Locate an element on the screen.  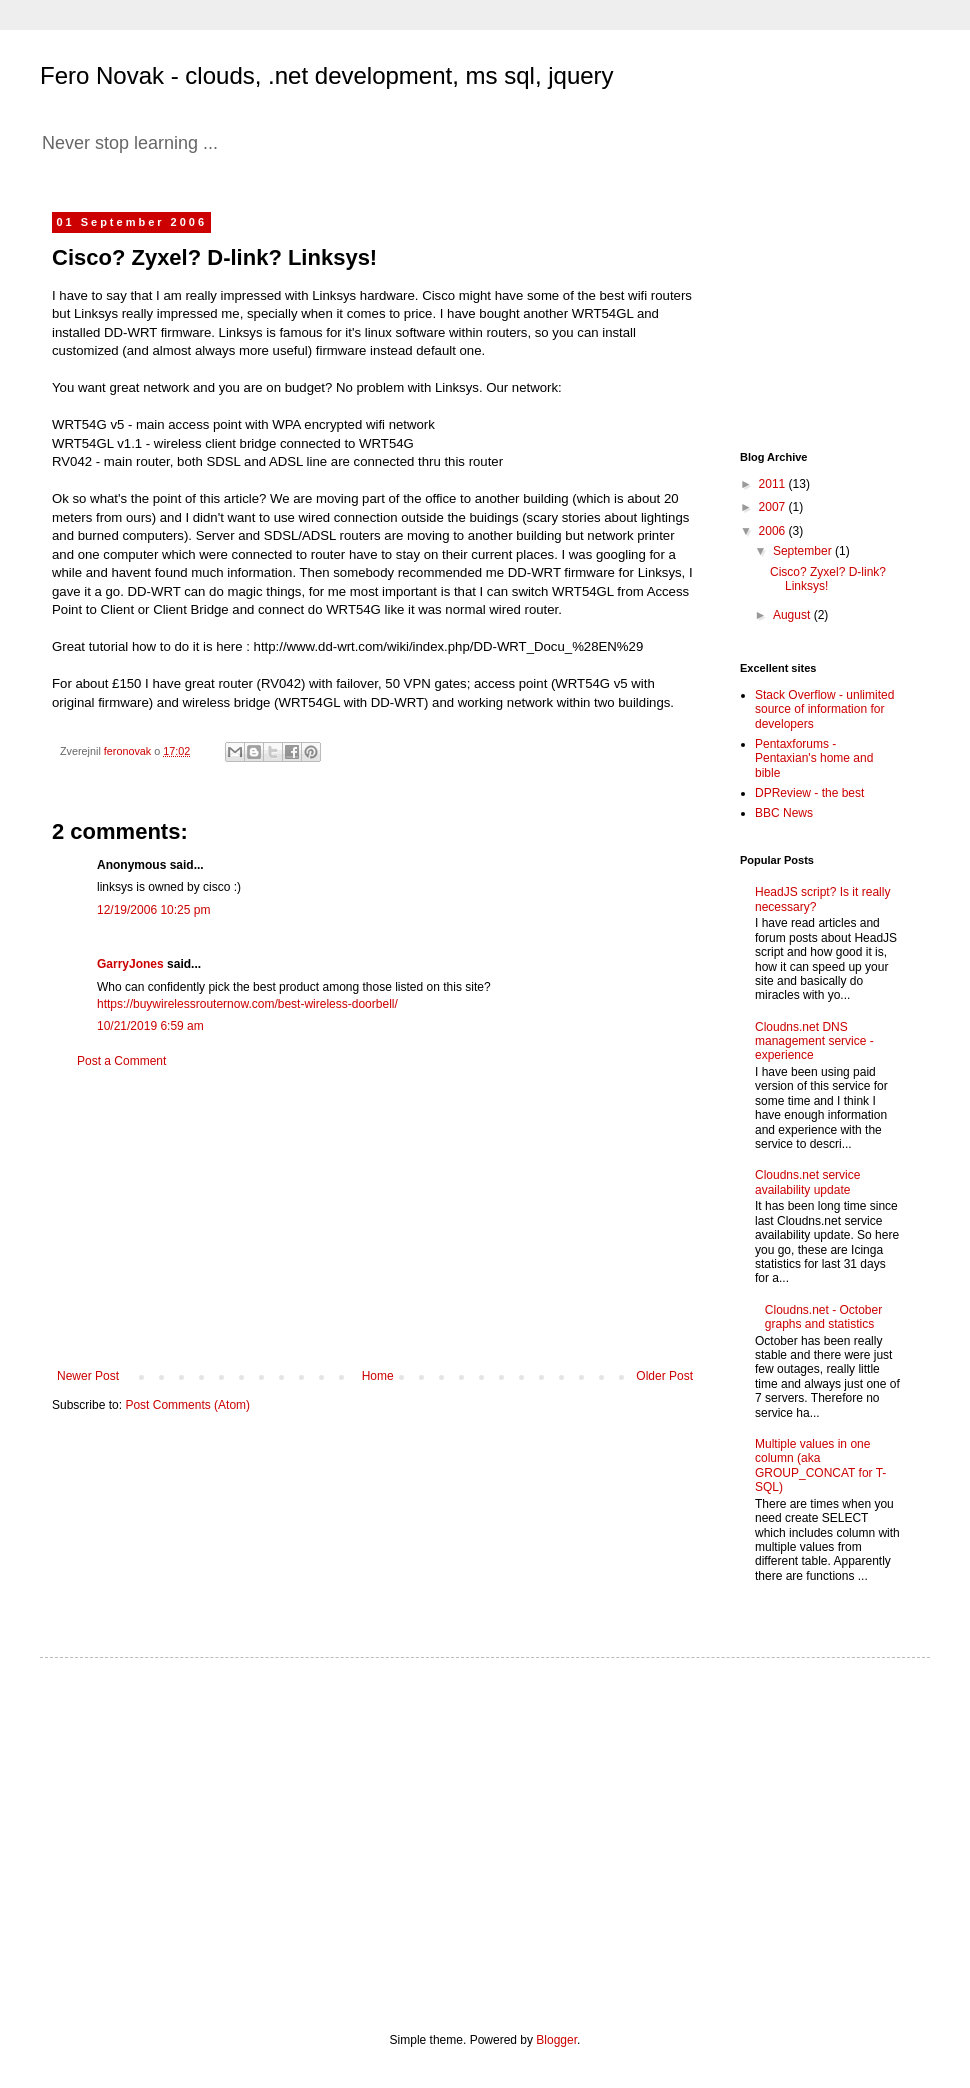
Fero Novak - clouds, .net development, ms sql, jquery is located at coordinates (327, 75).